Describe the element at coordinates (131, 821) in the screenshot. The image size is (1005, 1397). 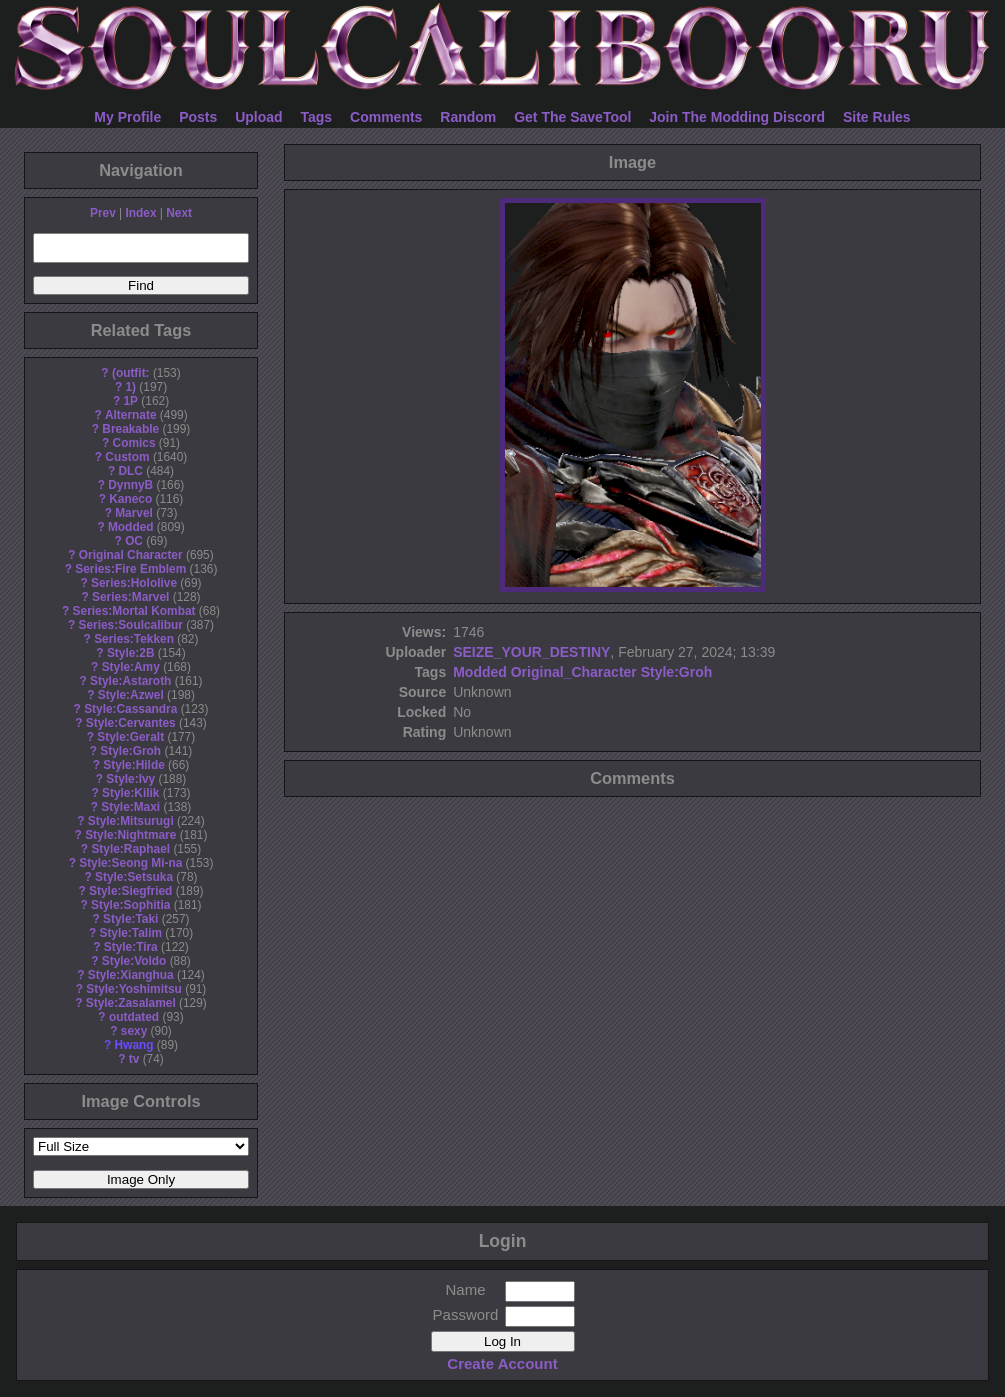
I see `Style:Mitsurugi` at that location.